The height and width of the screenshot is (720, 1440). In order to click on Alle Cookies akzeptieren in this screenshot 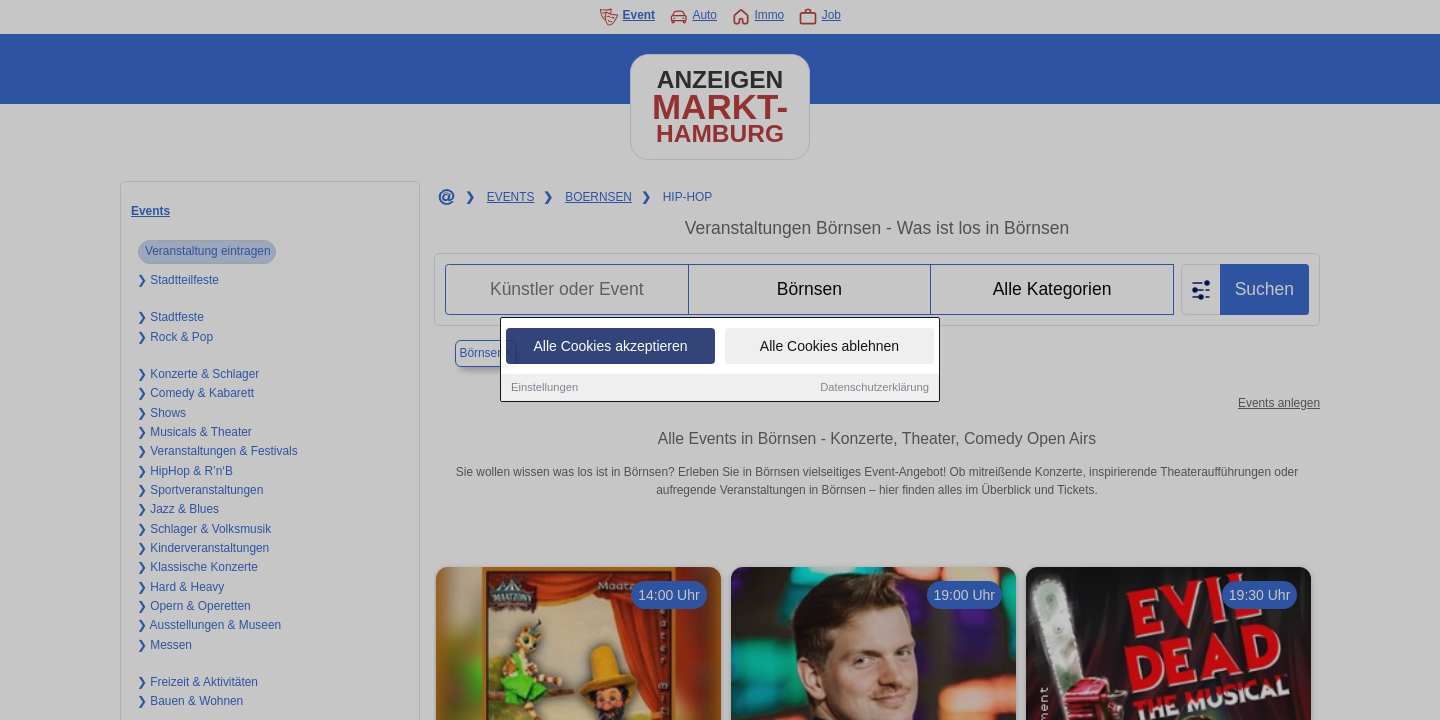, I will do `click(610, 347)`.